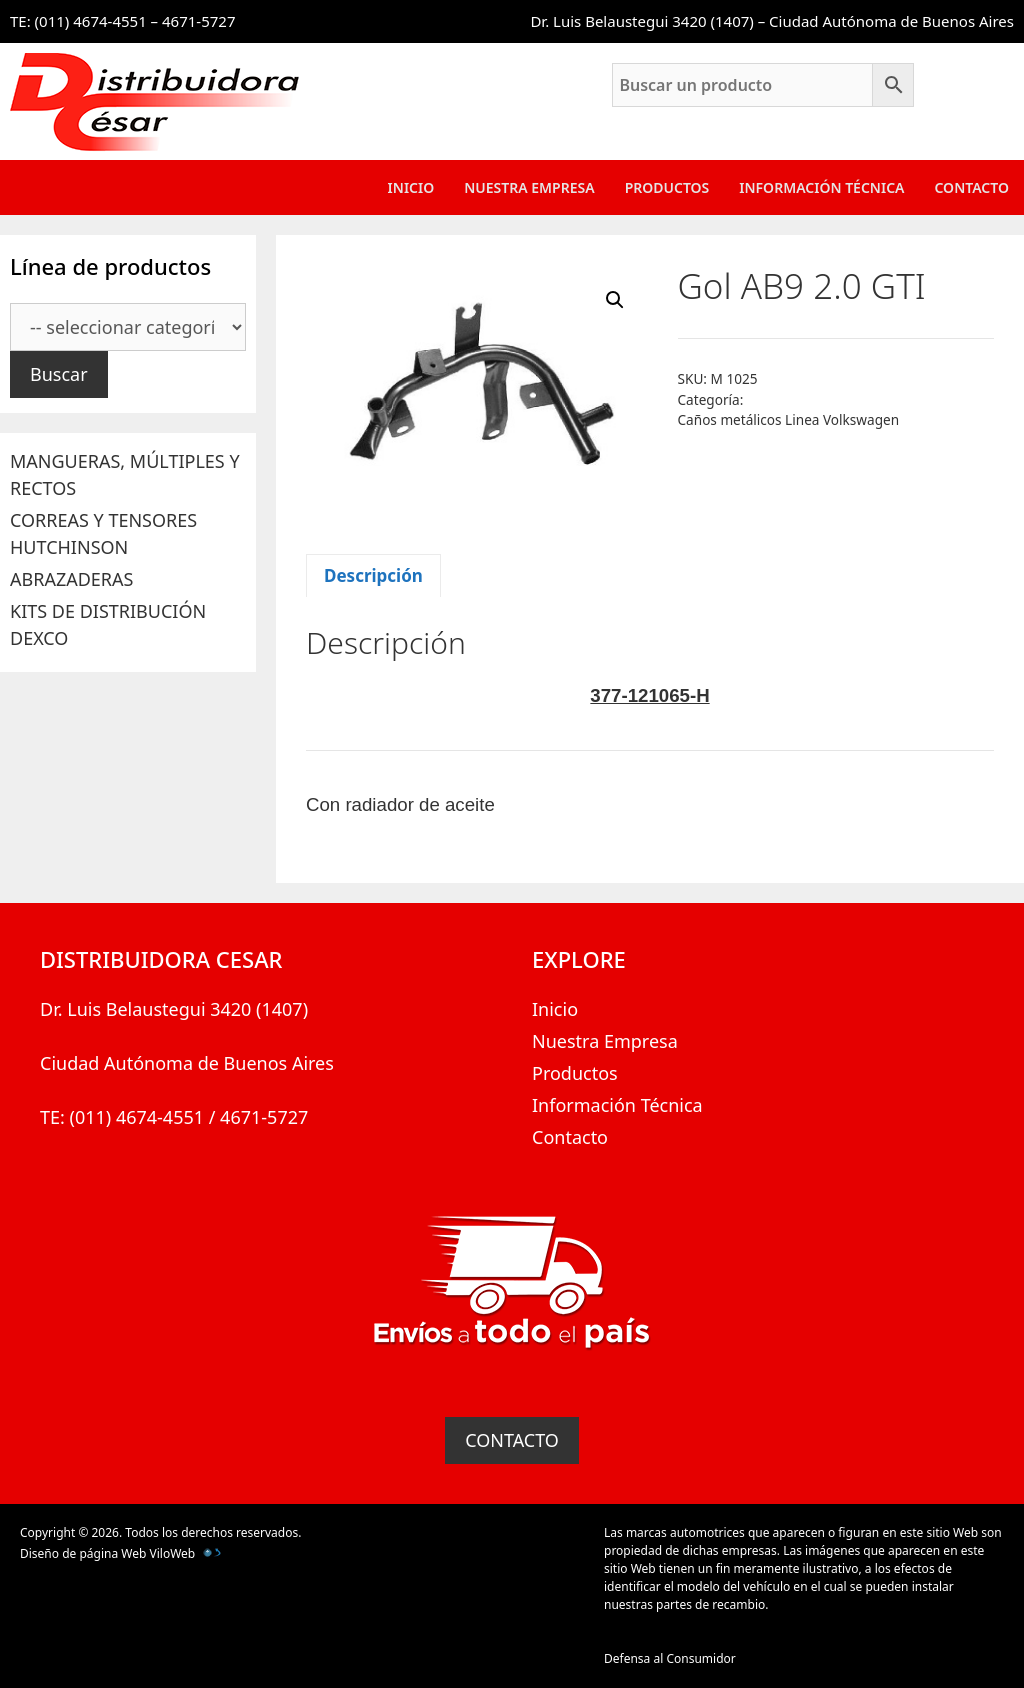 This screenshot has height=1688, width=1024. Describe the element at coordinates (971, 187) in the screenshot. I see `Contacto` at that location.